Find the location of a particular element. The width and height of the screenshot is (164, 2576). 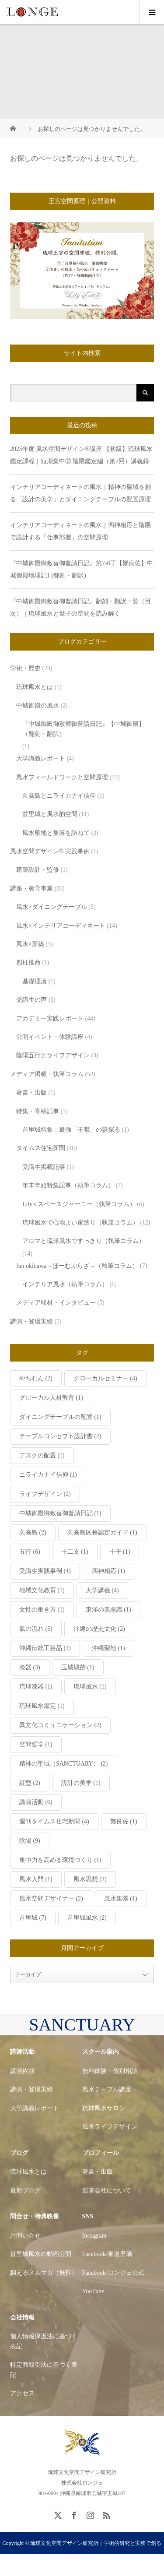

琉球風水サロン is located at coordinates (103, 2108).